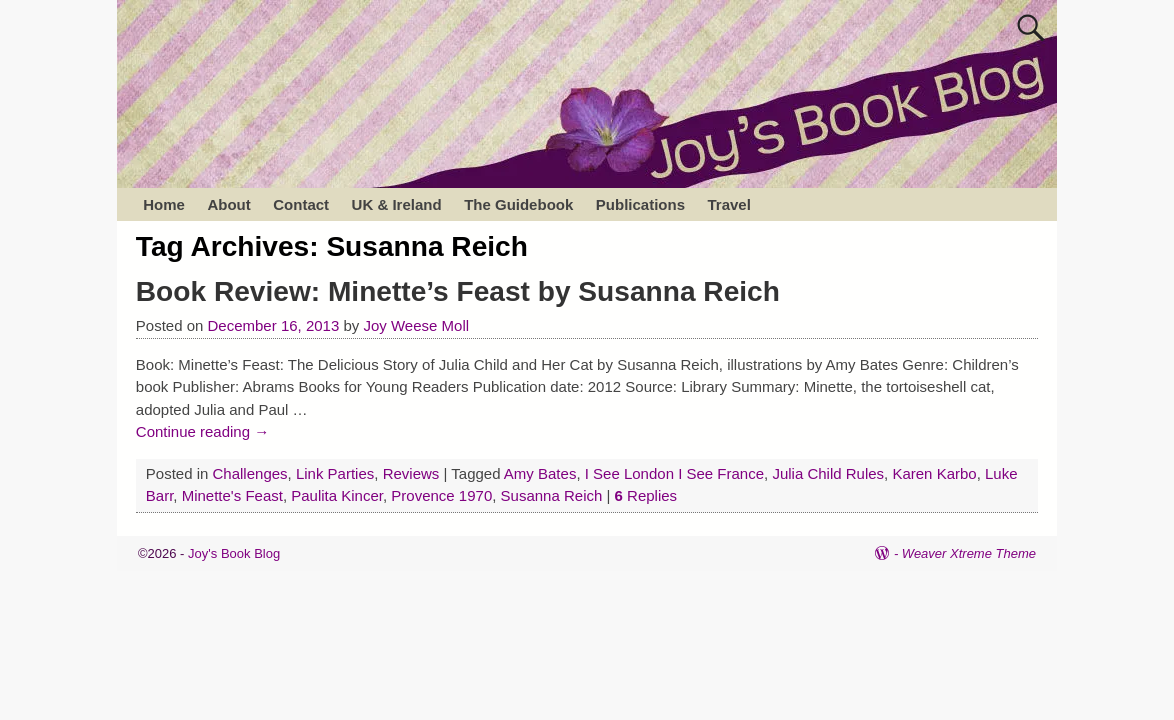 The height and width of the screenshot is (720, 1174). I want to click on Karen Karbo, so click(934, 473).